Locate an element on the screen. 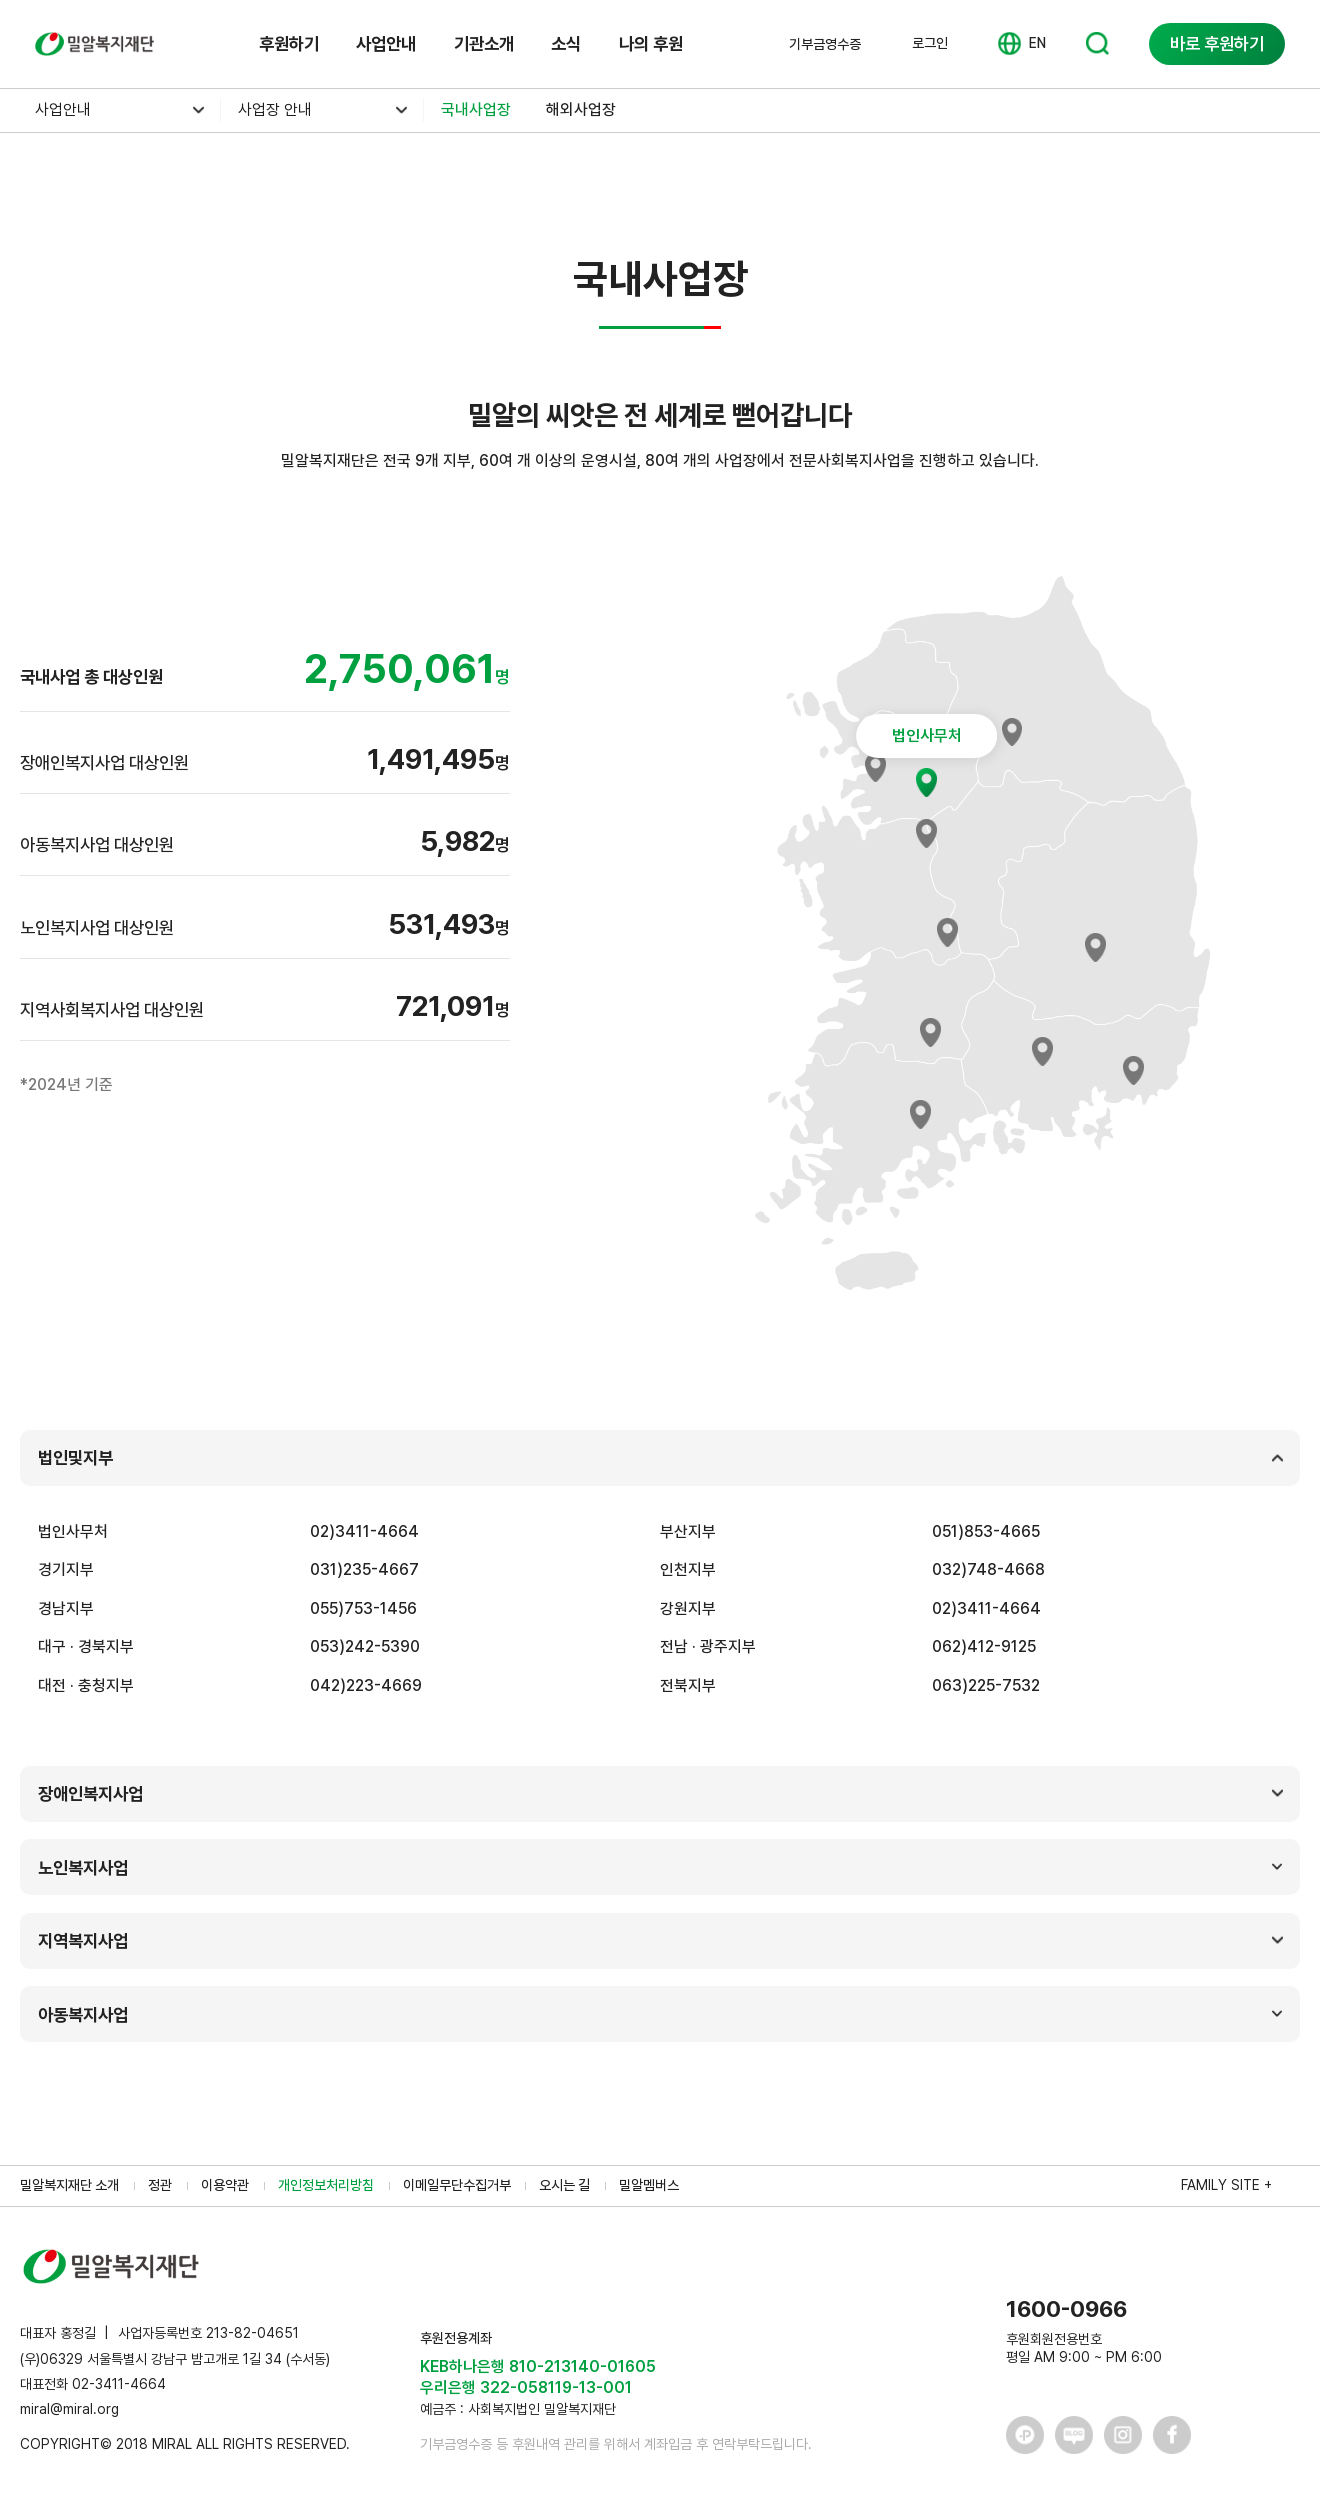 The image size is (1320, 2498). 국내사업장 is located at coordinates (476, 109).